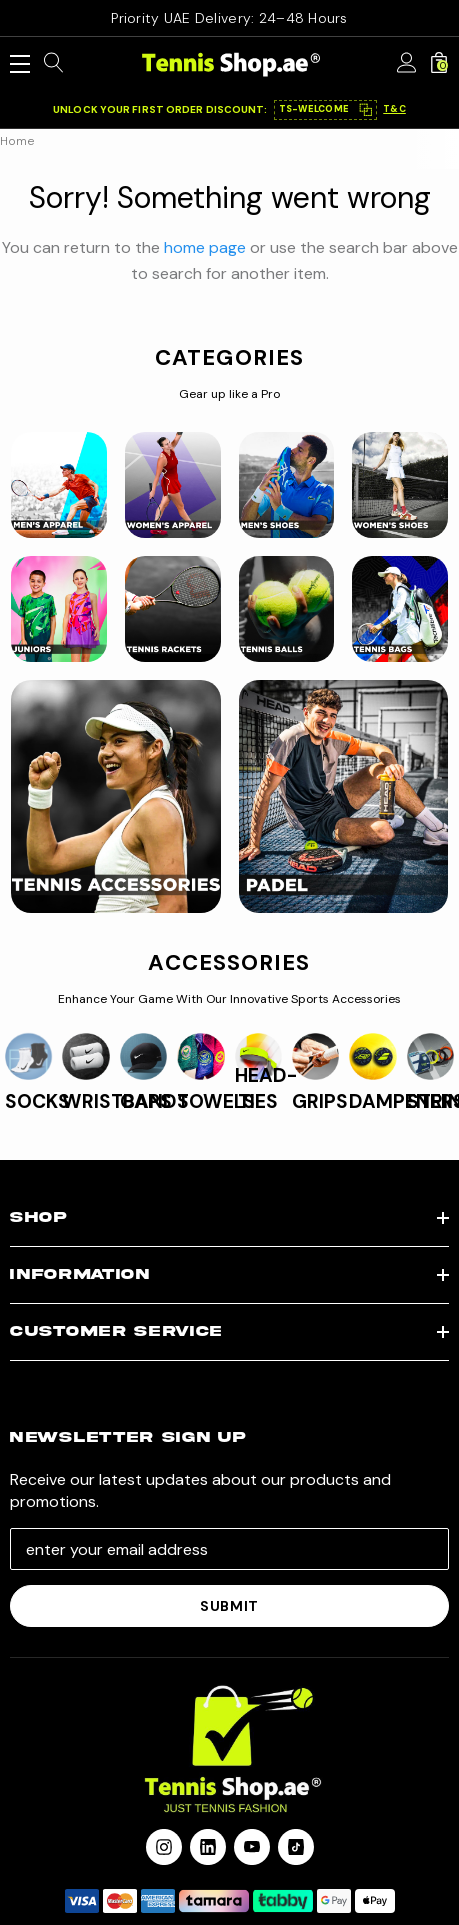  I want to click on [Cart with 0 items], so click(439, 64).